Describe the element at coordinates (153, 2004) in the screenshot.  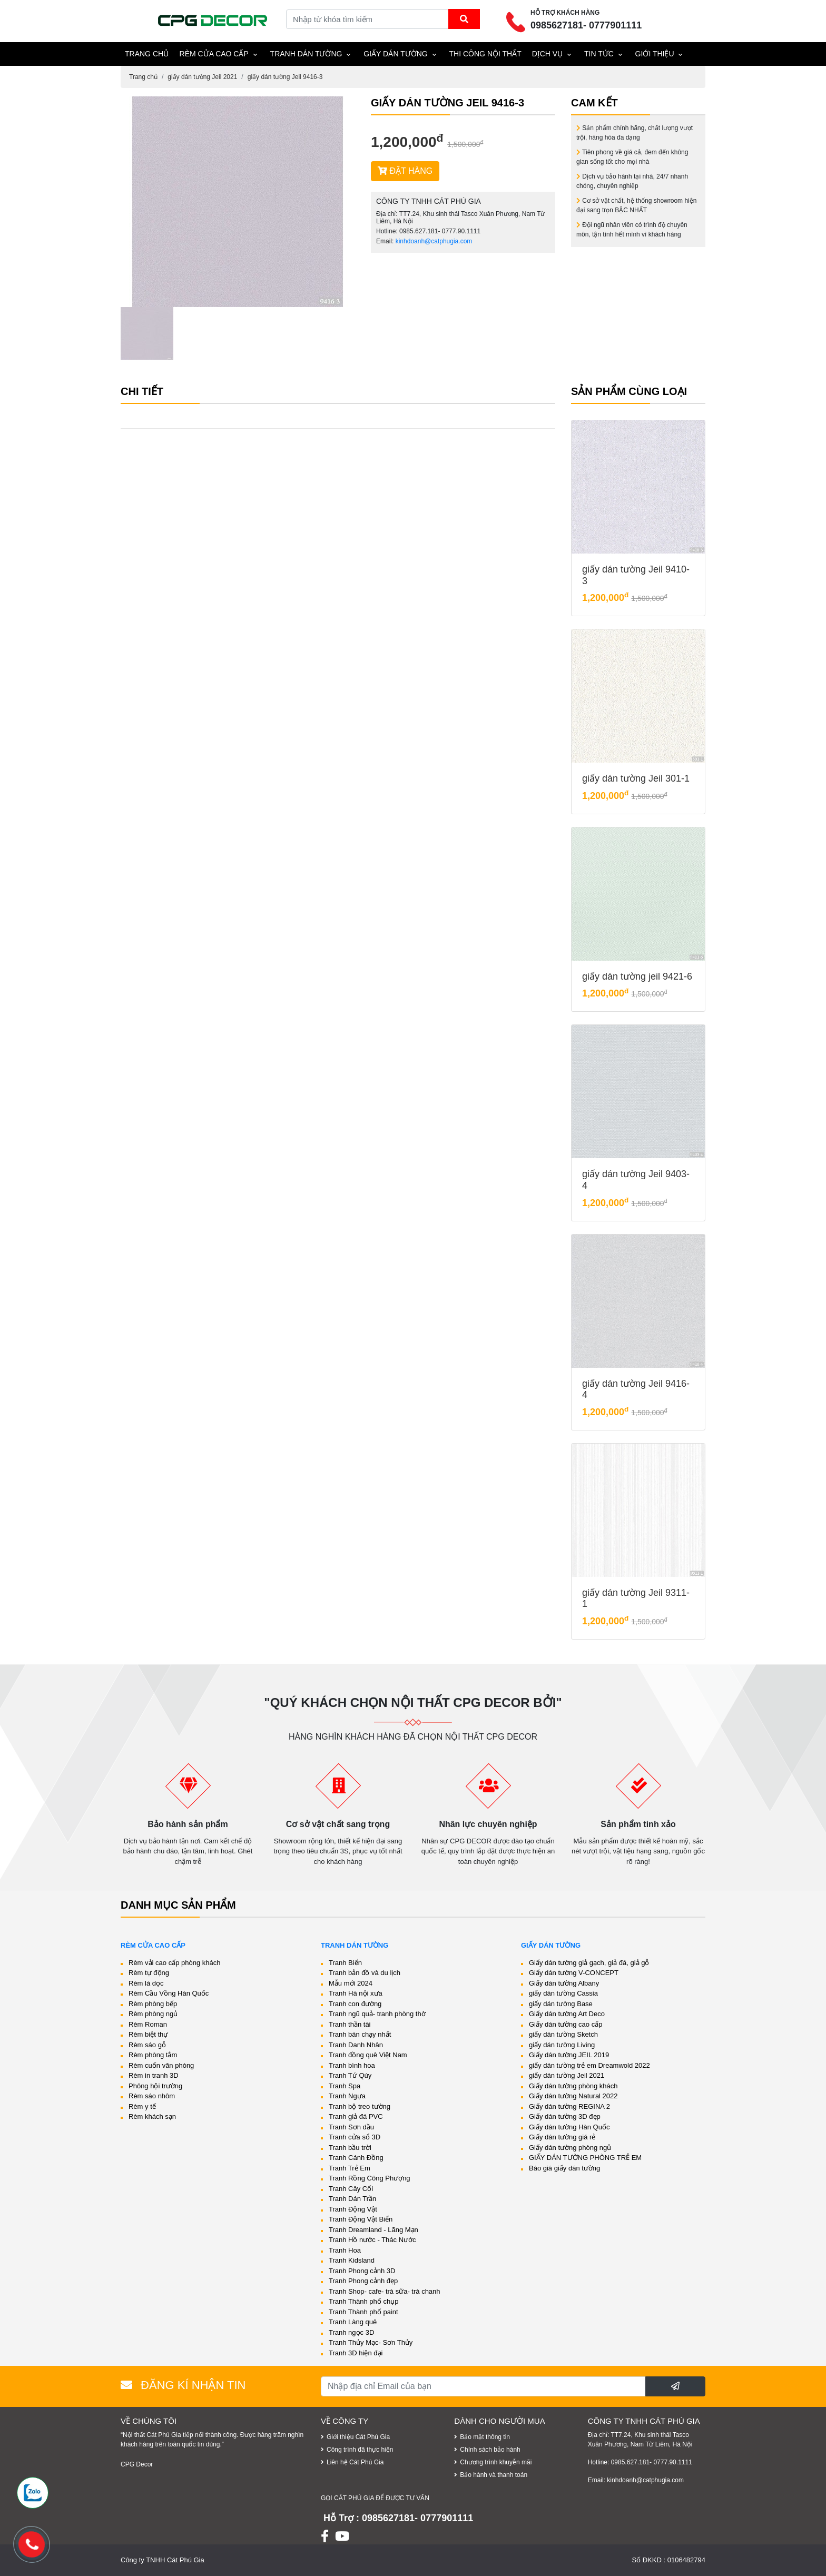
I see `Rèm phòng bếp` at that location.